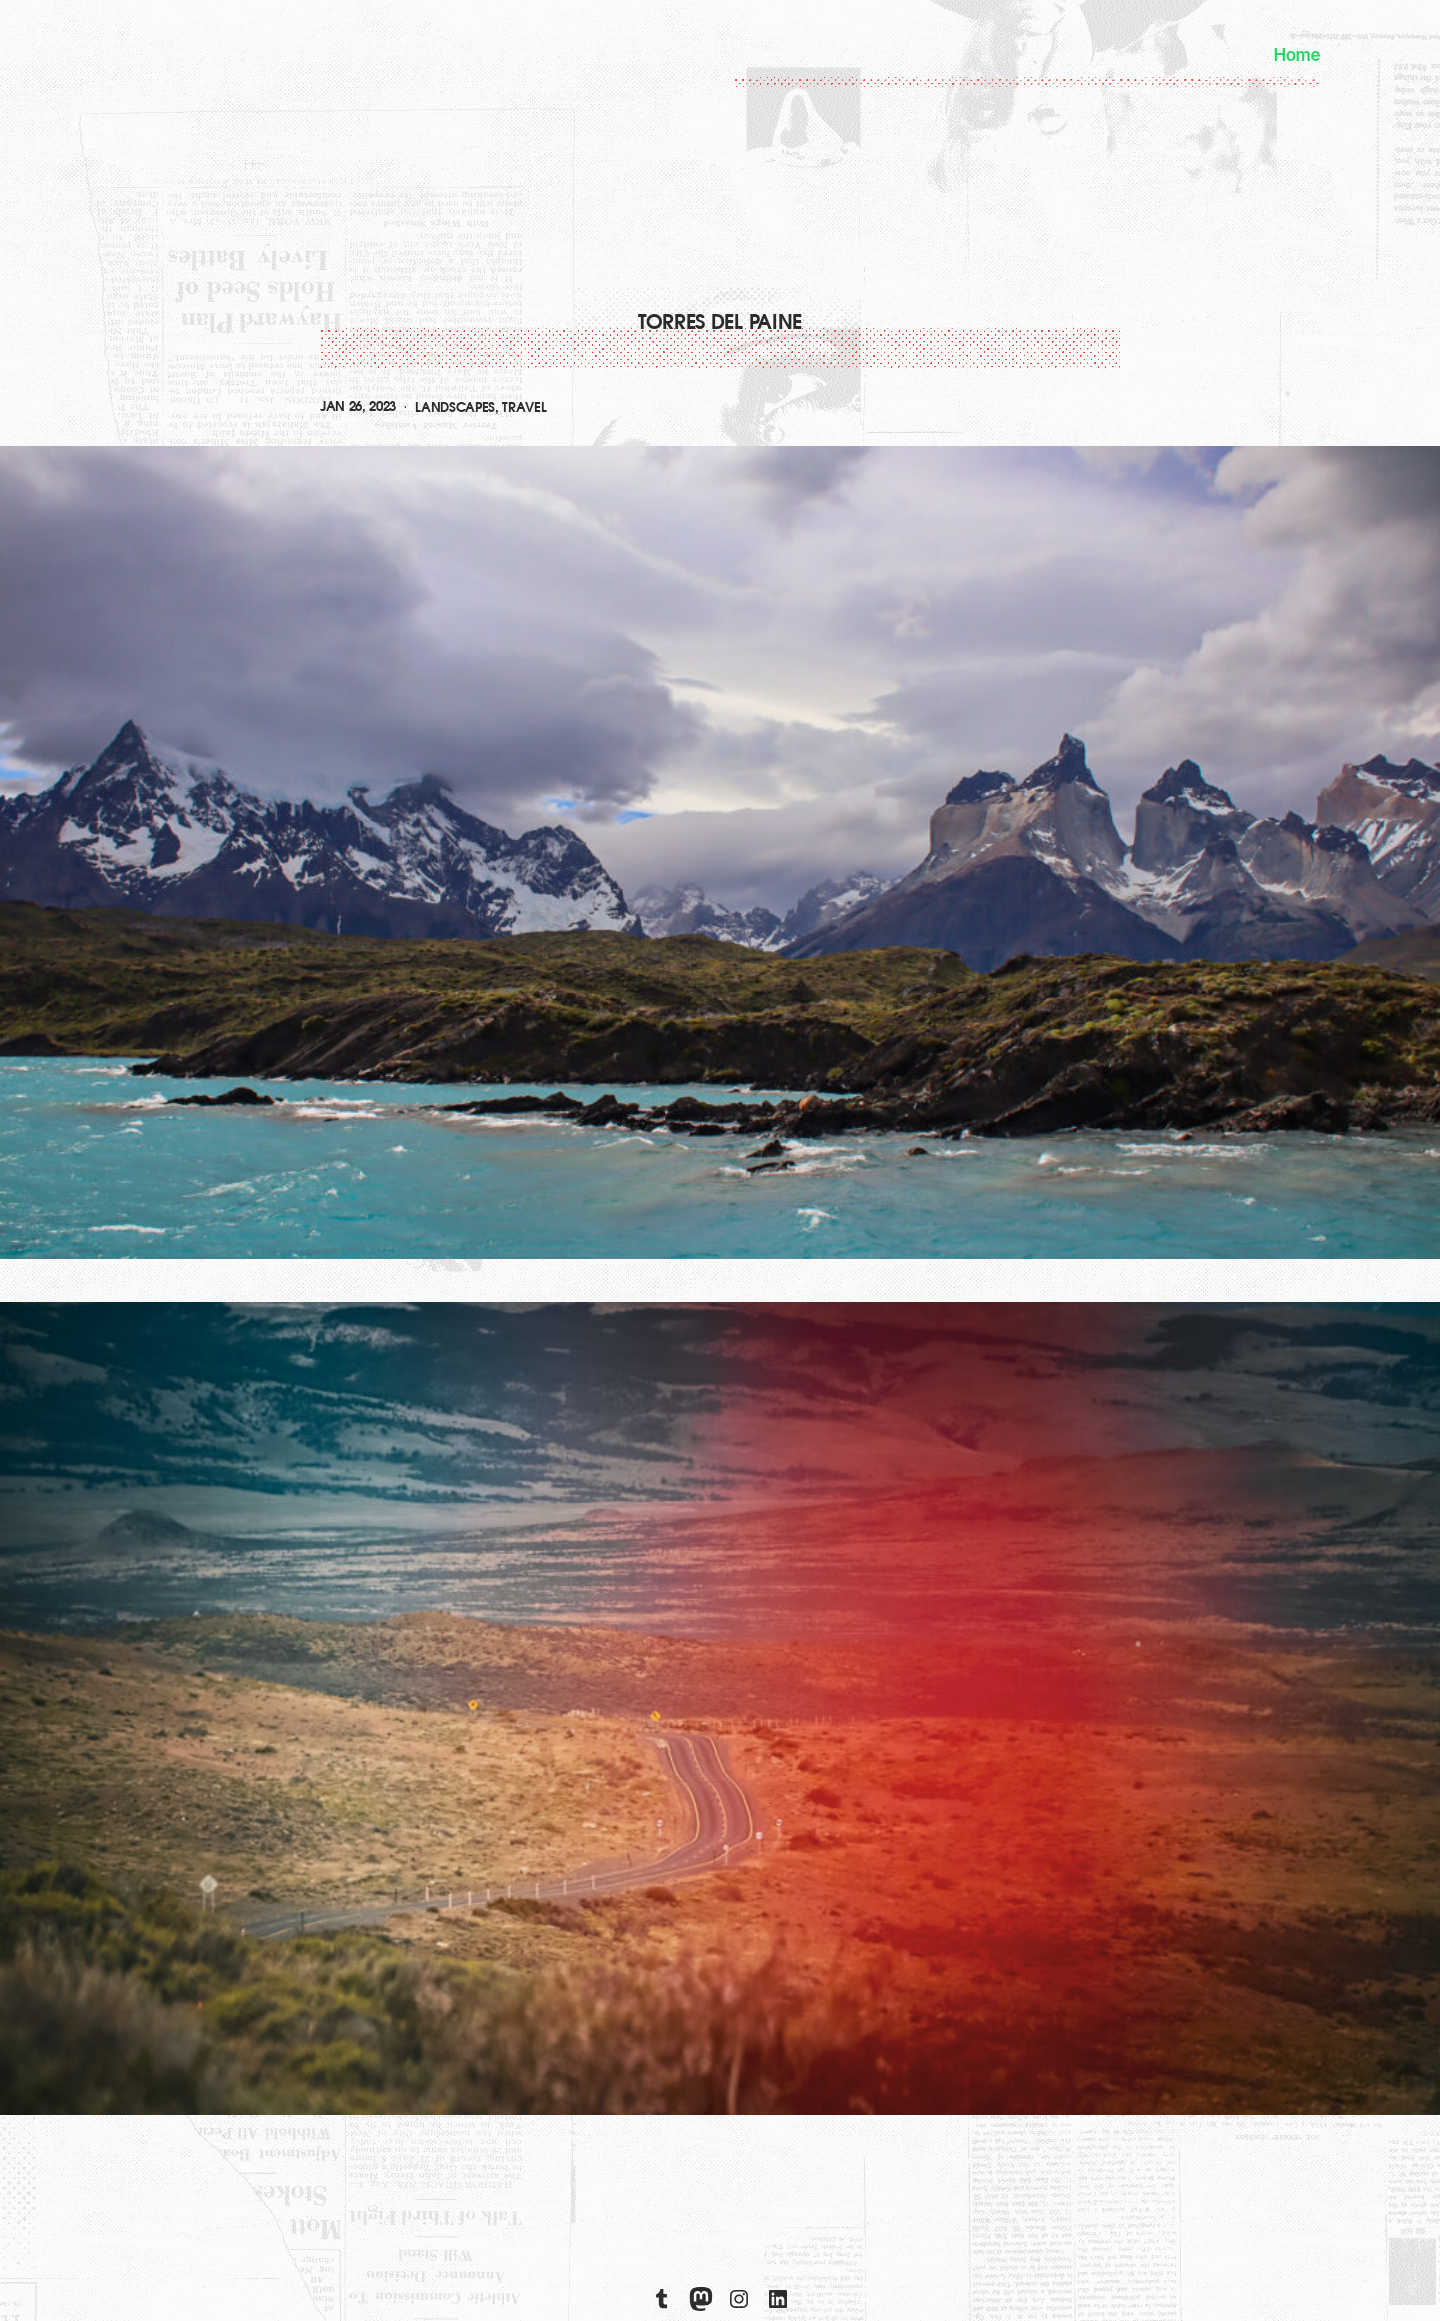 Image resolution: width=1440 pixels, height=2321 pixels. I want to click on Jan 26, 2023, so click(358, 406).